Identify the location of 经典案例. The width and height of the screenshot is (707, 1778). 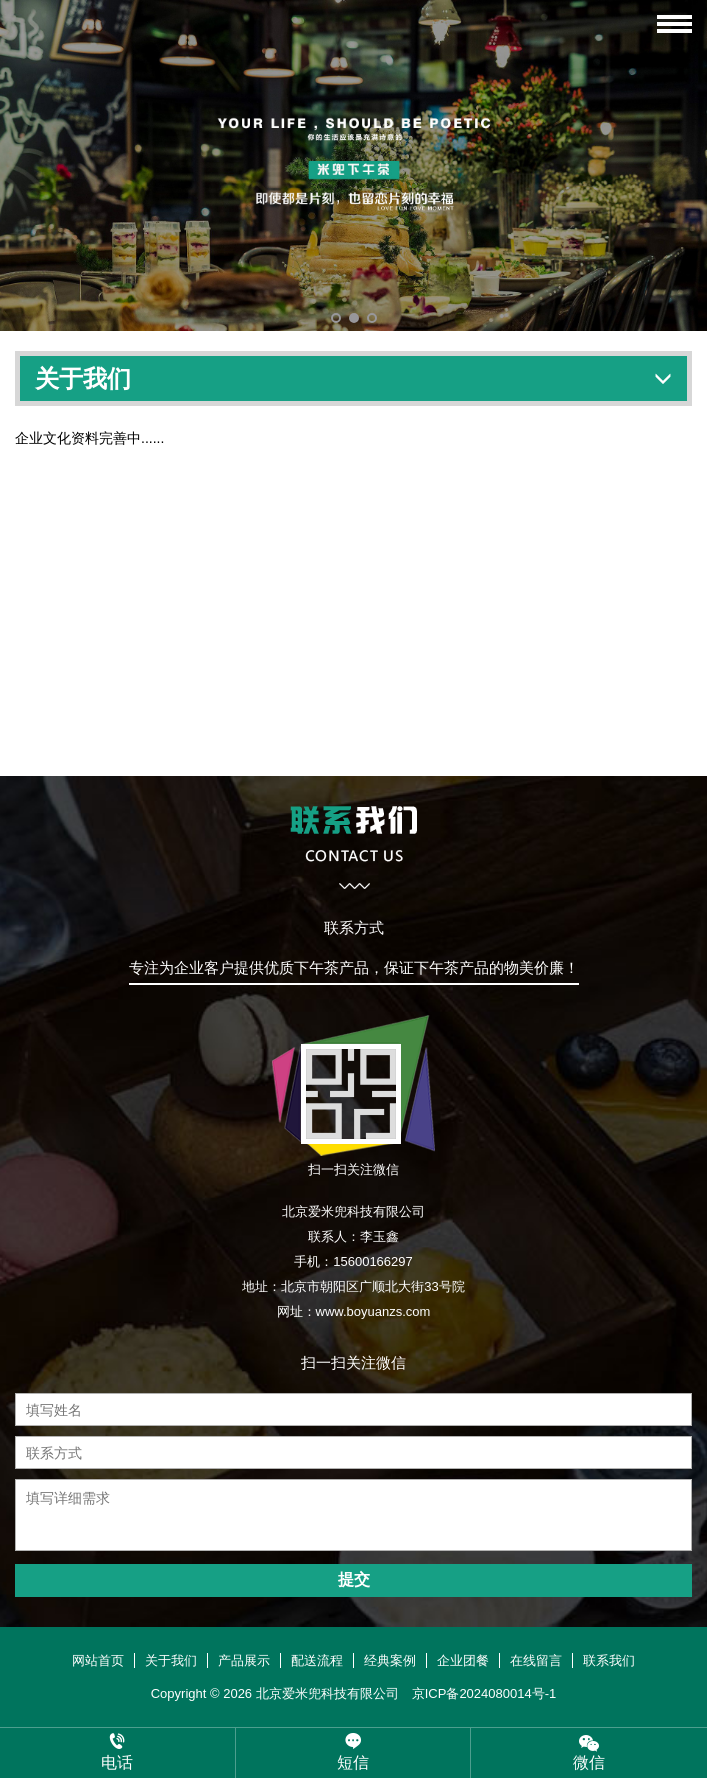
(390, 1660).